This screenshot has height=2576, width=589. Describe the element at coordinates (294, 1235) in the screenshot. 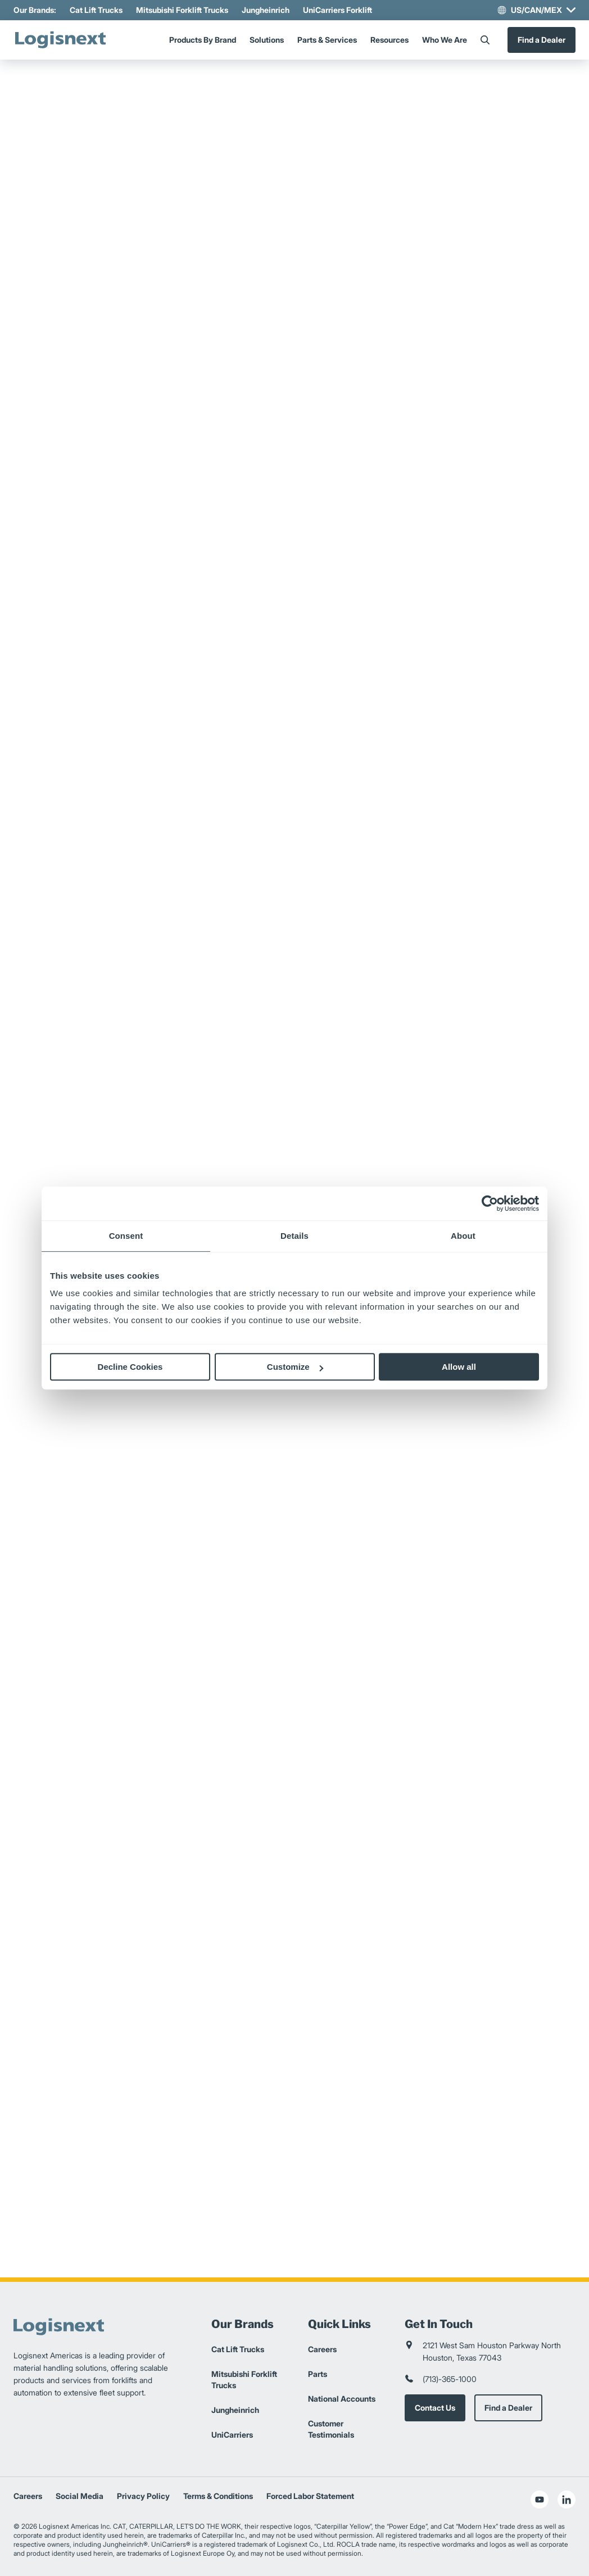

I see `Details [tab]` at that location.